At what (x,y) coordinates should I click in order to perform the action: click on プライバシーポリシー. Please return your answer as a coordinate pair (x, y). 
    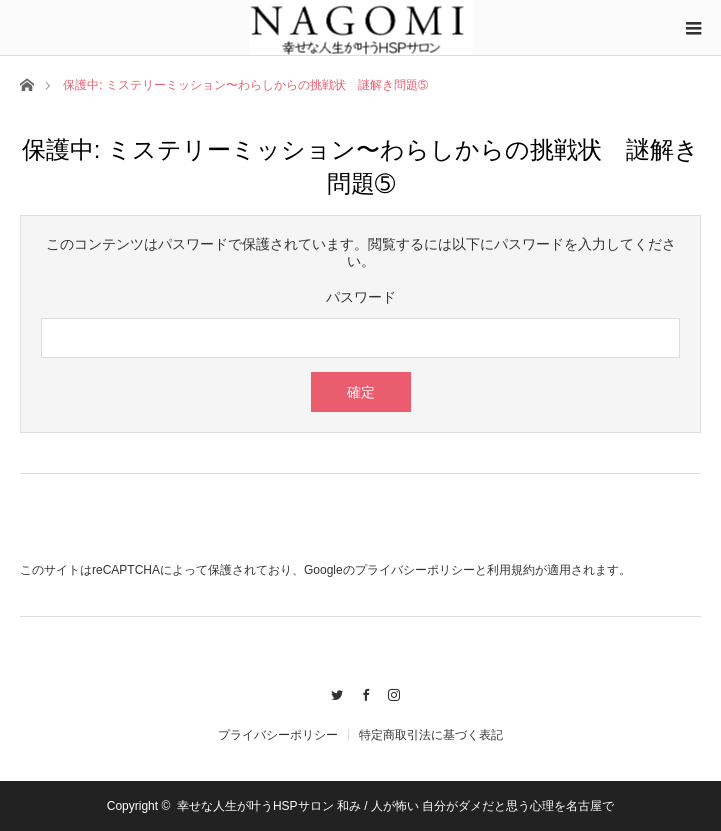
    Looking at the image, I should click on (415, 570).